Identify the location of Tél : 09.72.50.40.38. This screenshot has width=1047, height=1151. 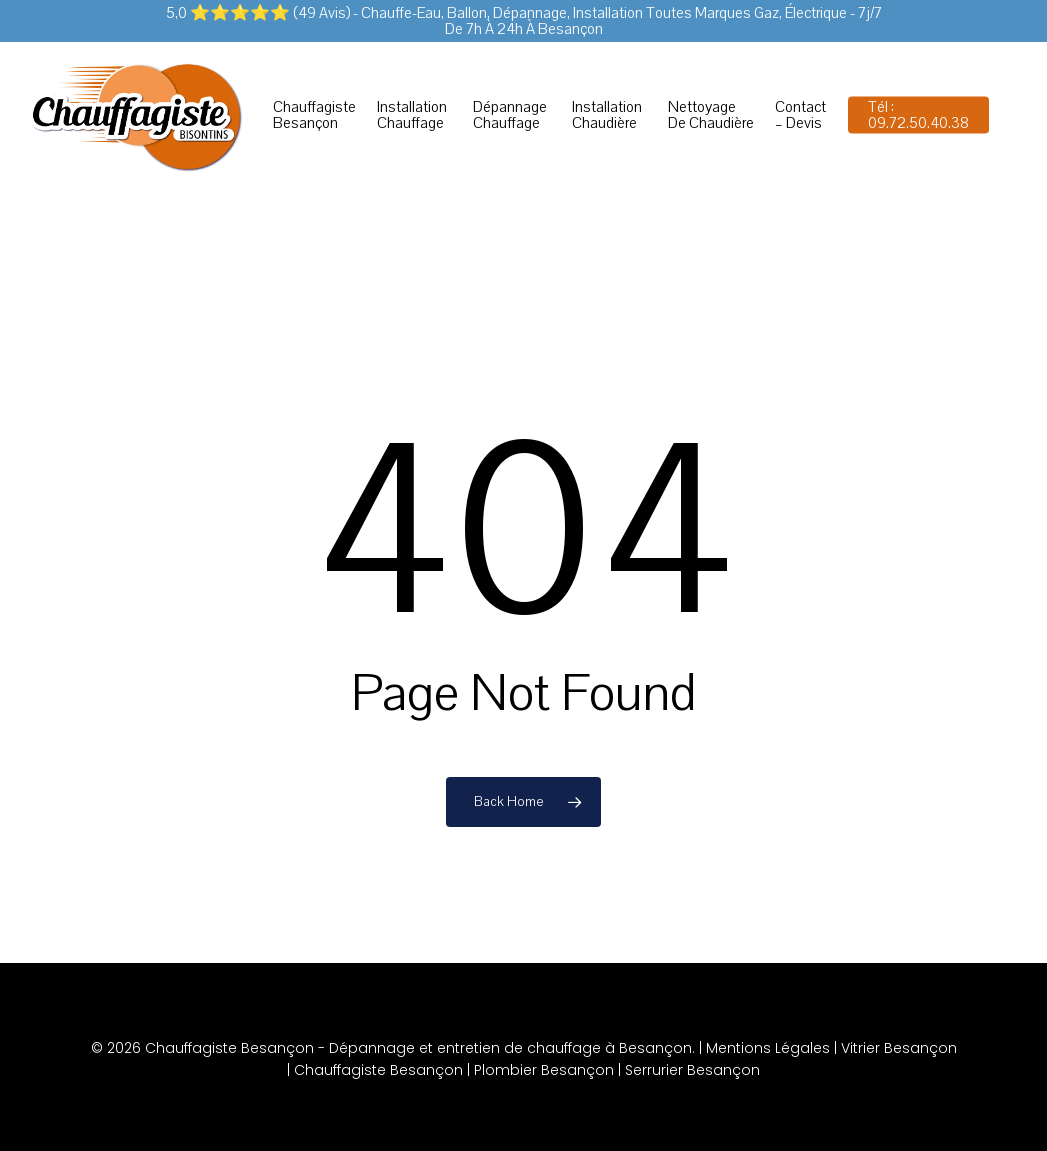
(918, 115).